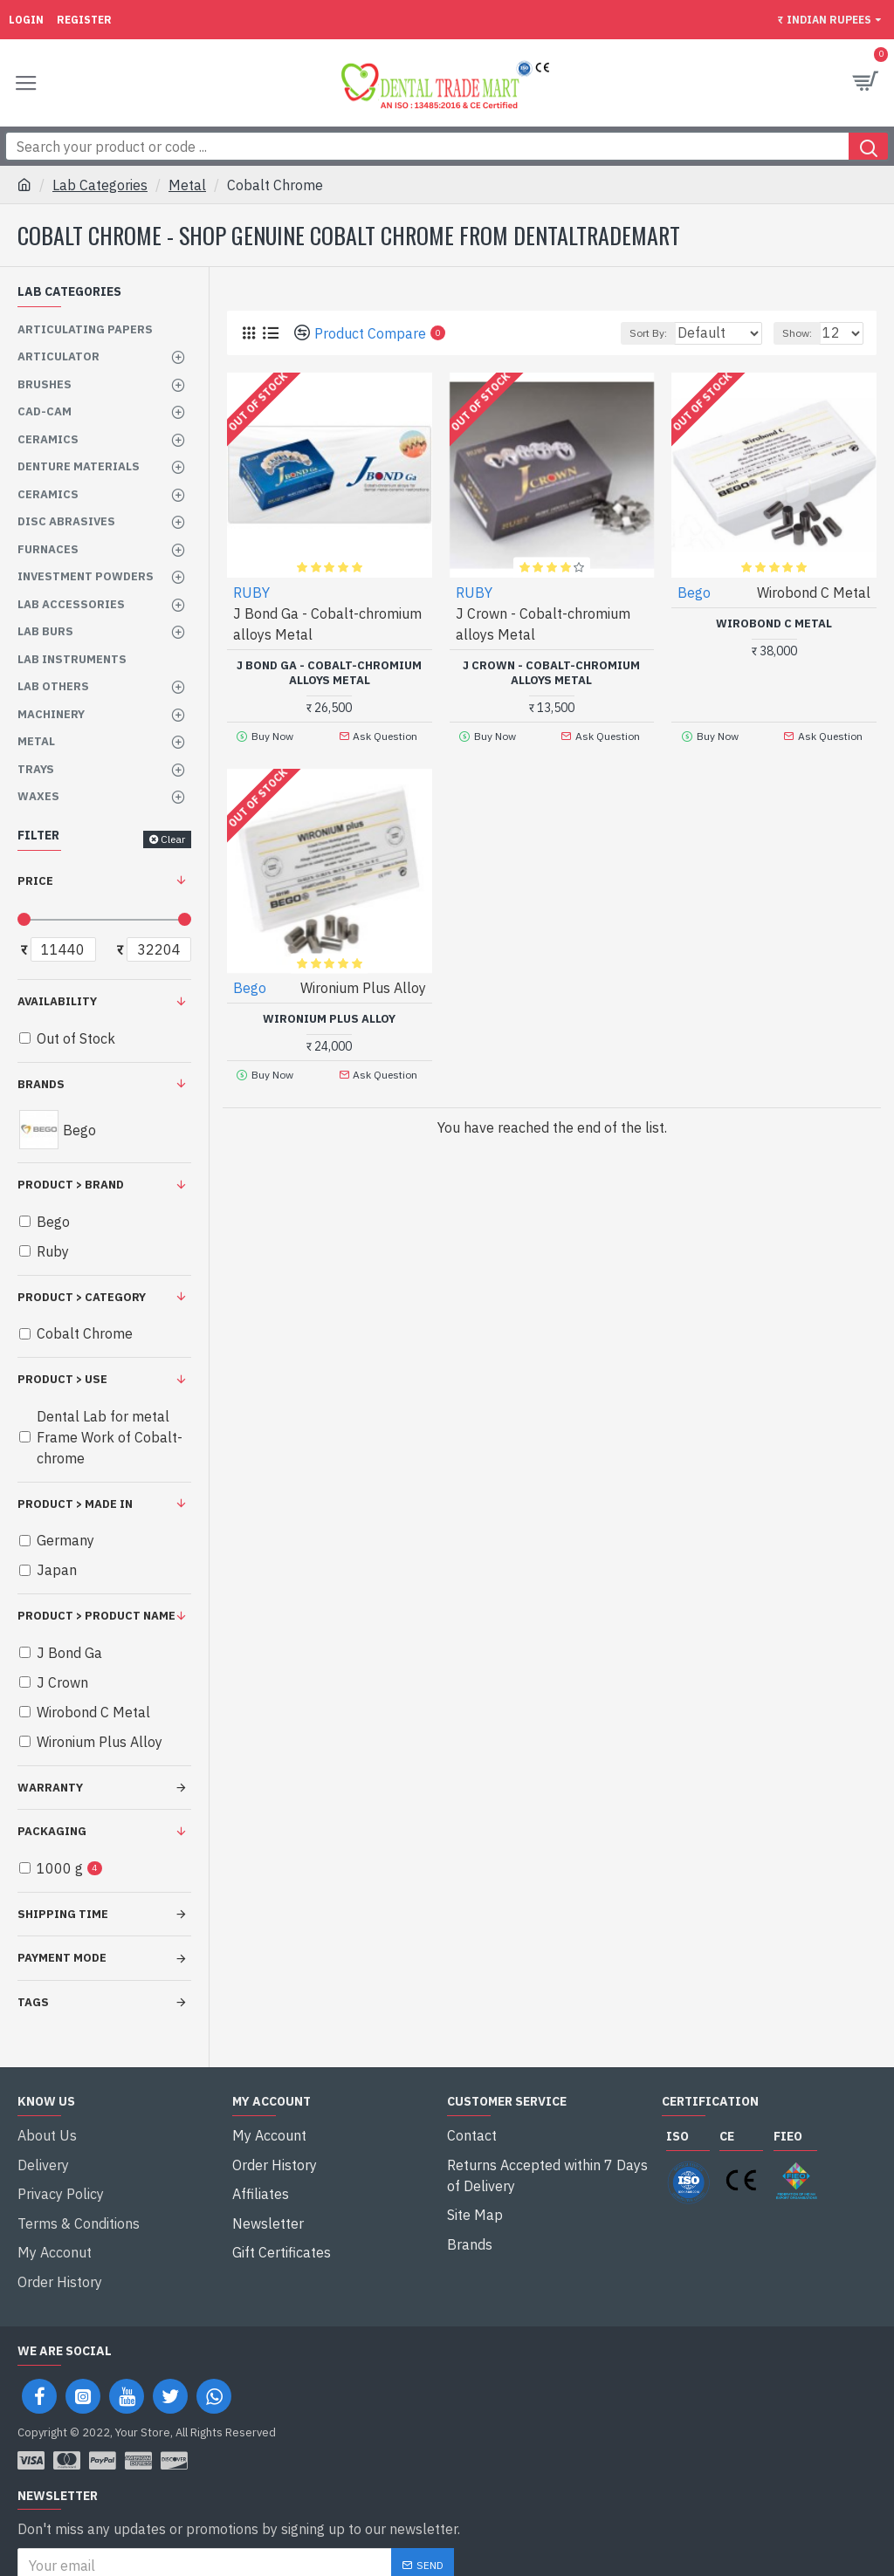 The height and width of the screenshot is (2576, 894). I want to click on Wirobond C Metal, so click(774, 624).